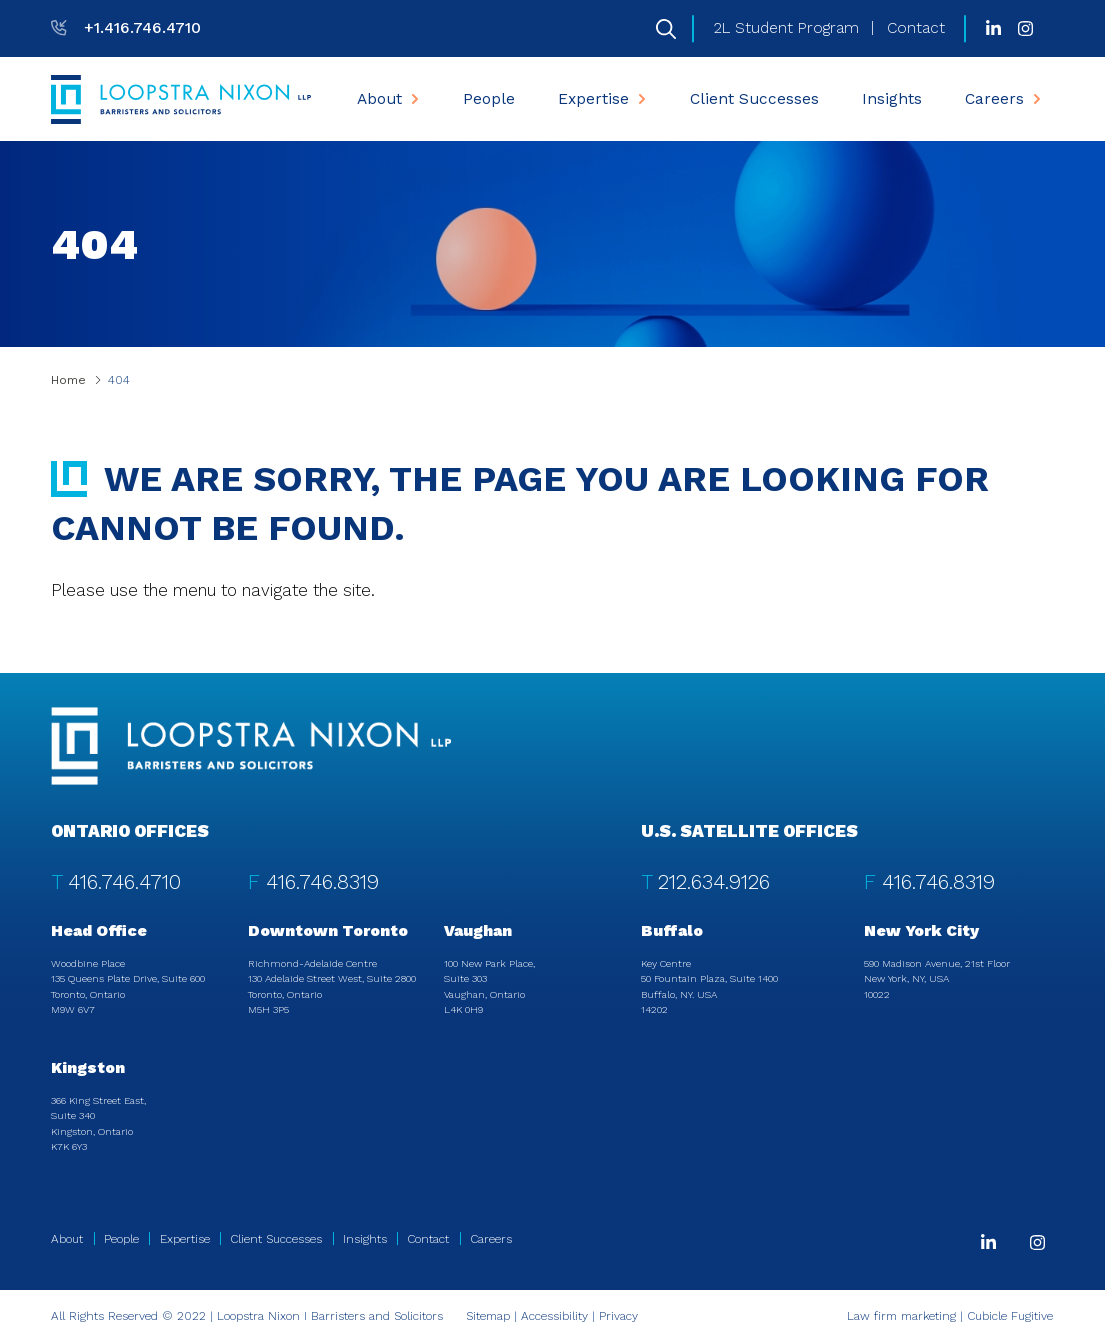 The width and height of the screenshot is (1105, 1342). What do you see at coordinates (892, 99) in the screenshot?
I see `Insights` at bounding box center [892, 99].